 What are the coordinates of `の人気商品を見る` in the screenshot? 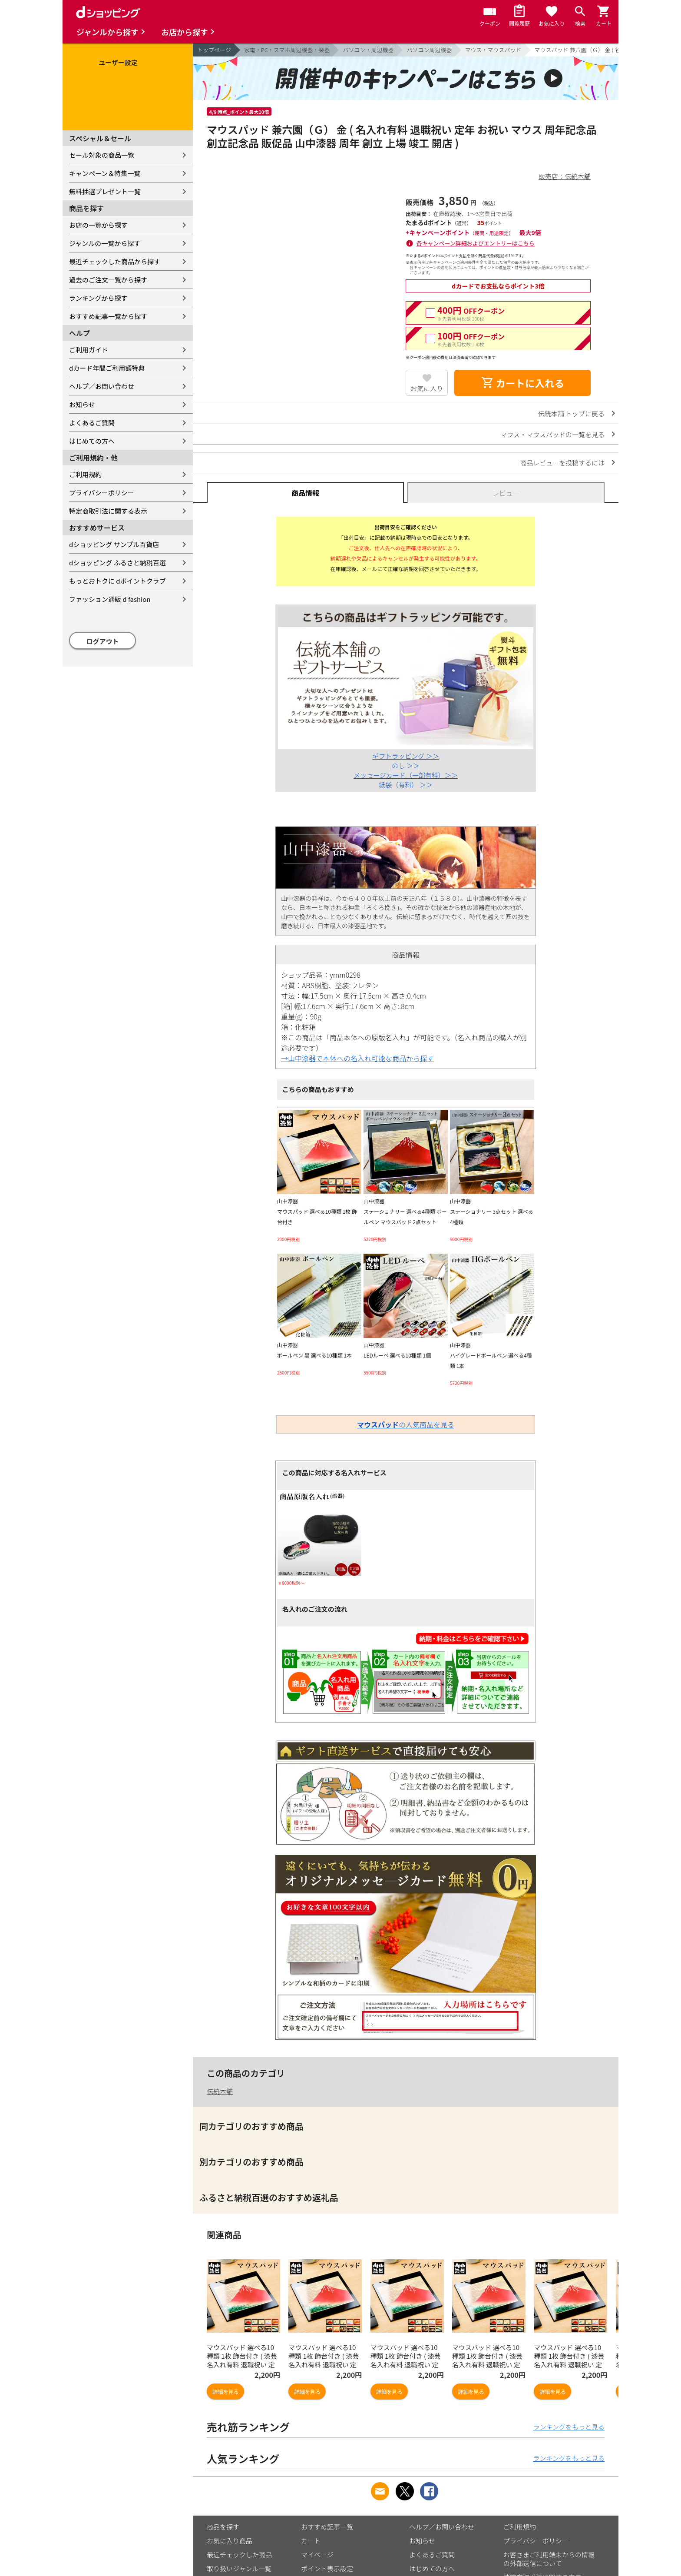 It's located at (405, 1424).